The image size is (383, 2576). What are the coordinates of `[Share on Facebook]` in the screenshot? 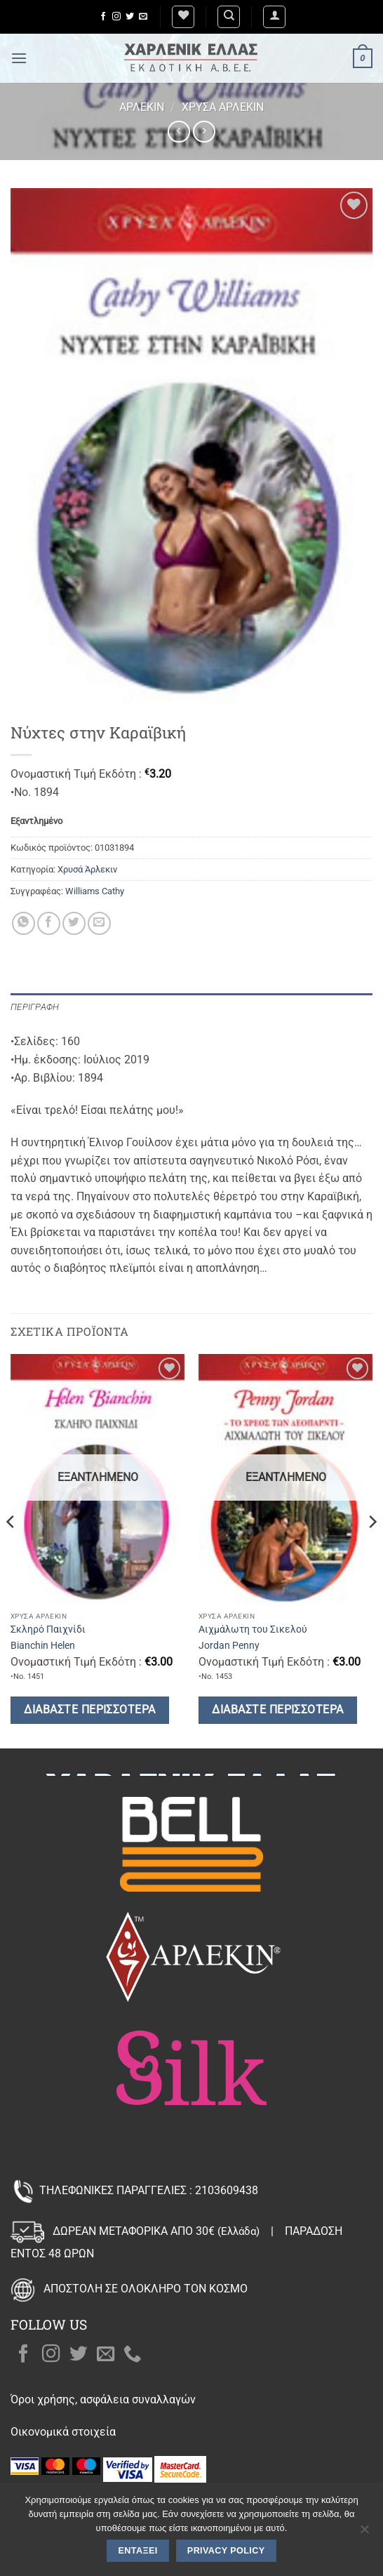 It's located at (48, 923).